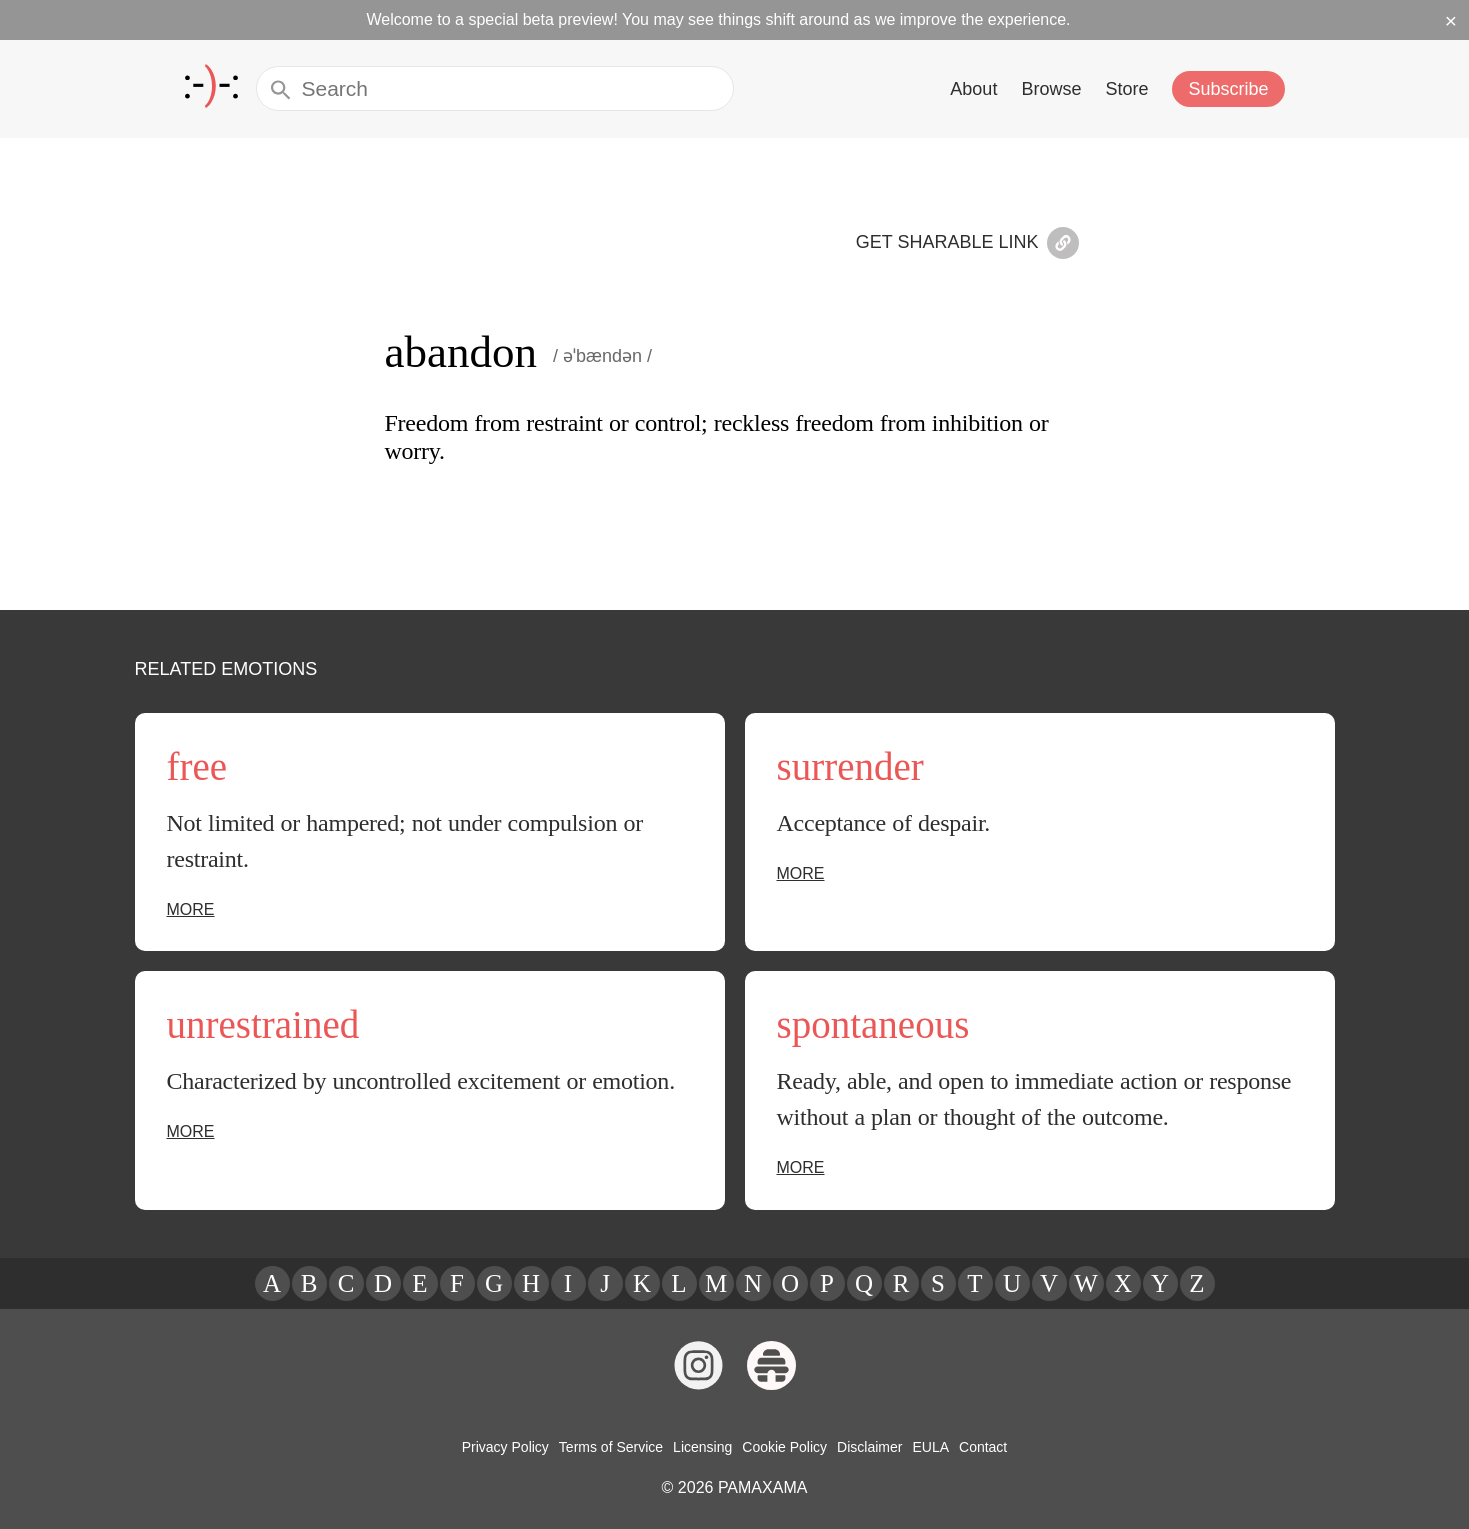 Image resolution: width=1469 pixels, height=1529 pixels. Describe the element at coordinates (1130, 88) in the screenshot. I see `Store` at that location.